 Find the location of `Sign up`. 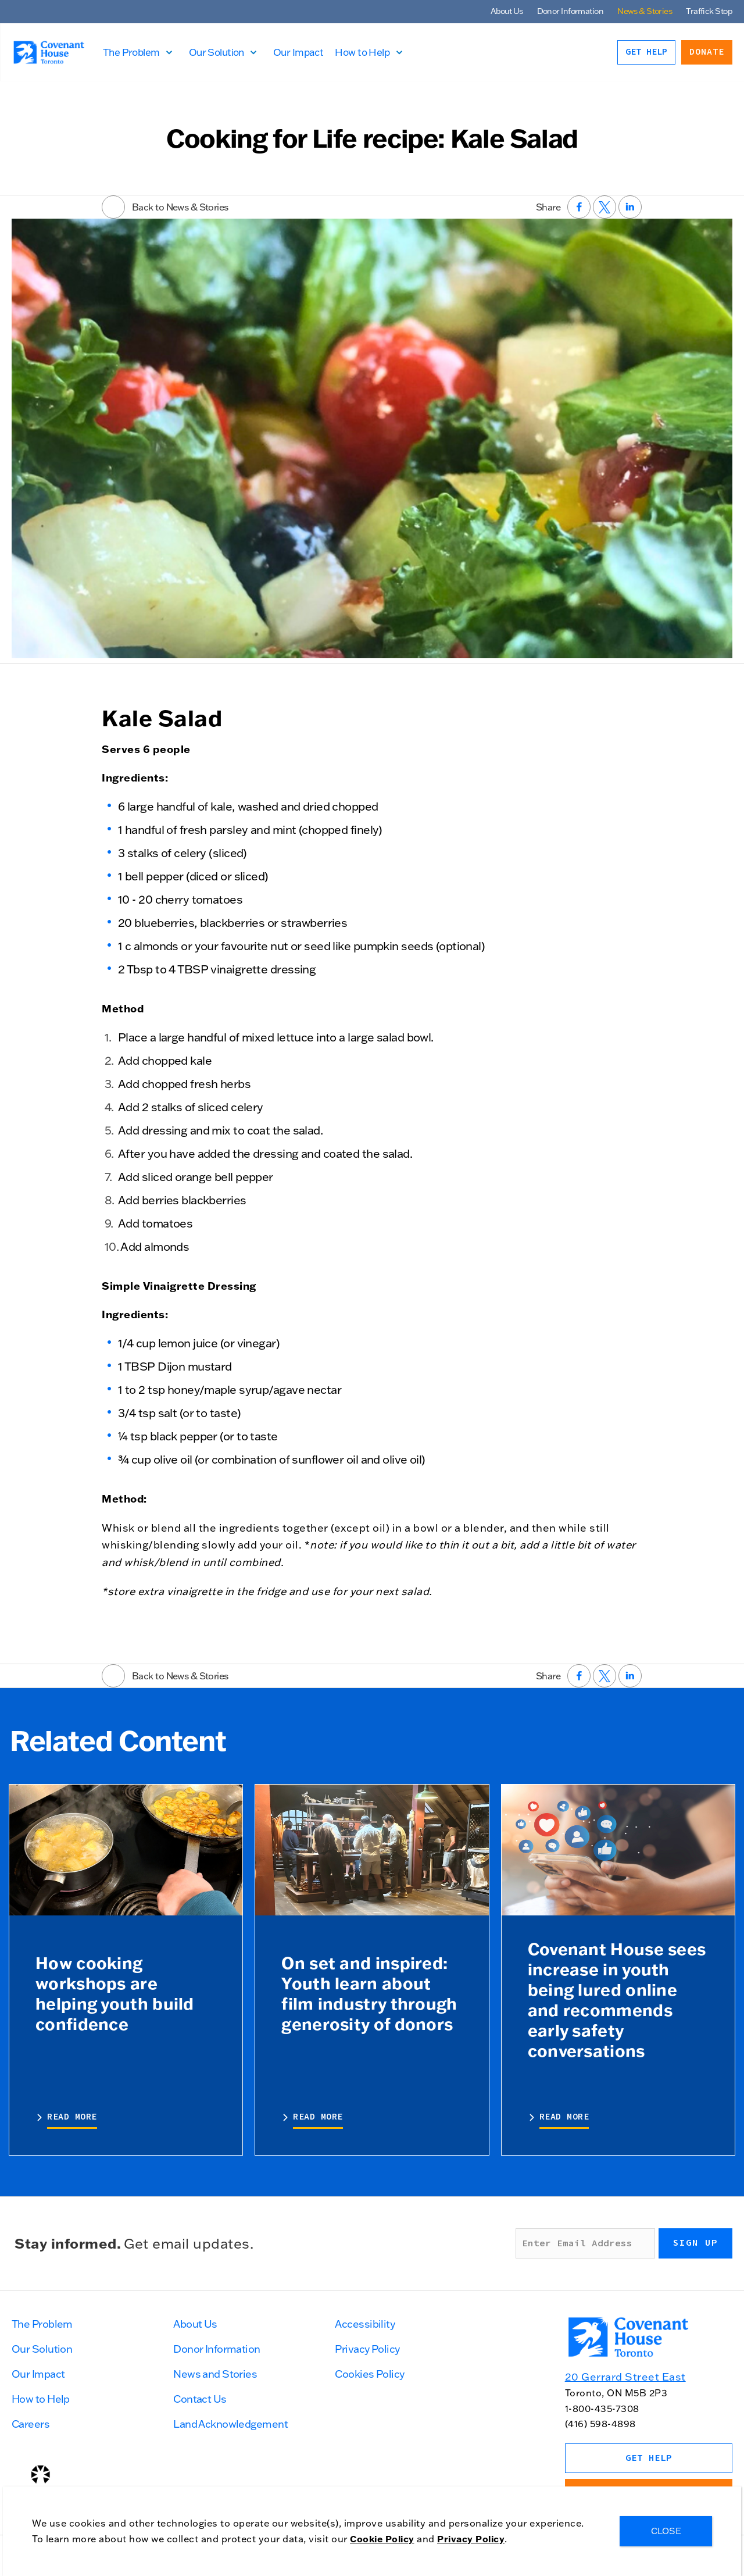

Sign up is located at coordinates (695, 2243).